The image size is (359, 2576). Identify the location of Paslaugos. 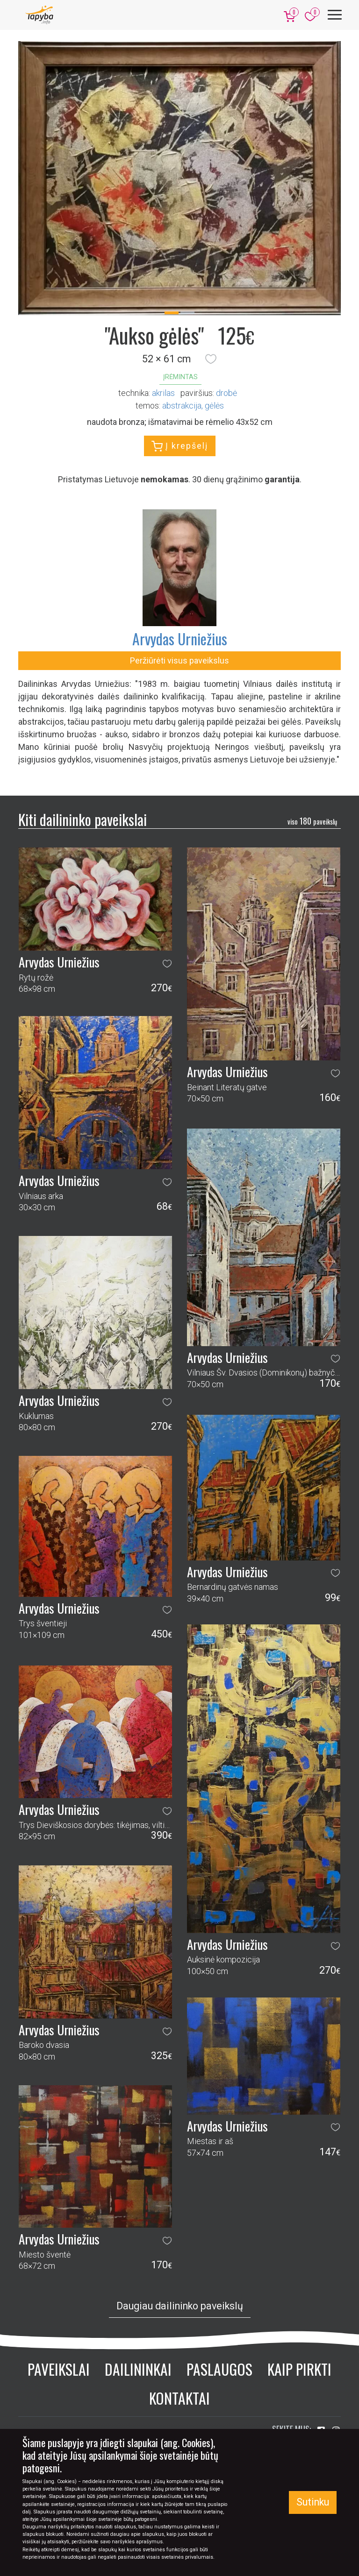
(219, 2369).